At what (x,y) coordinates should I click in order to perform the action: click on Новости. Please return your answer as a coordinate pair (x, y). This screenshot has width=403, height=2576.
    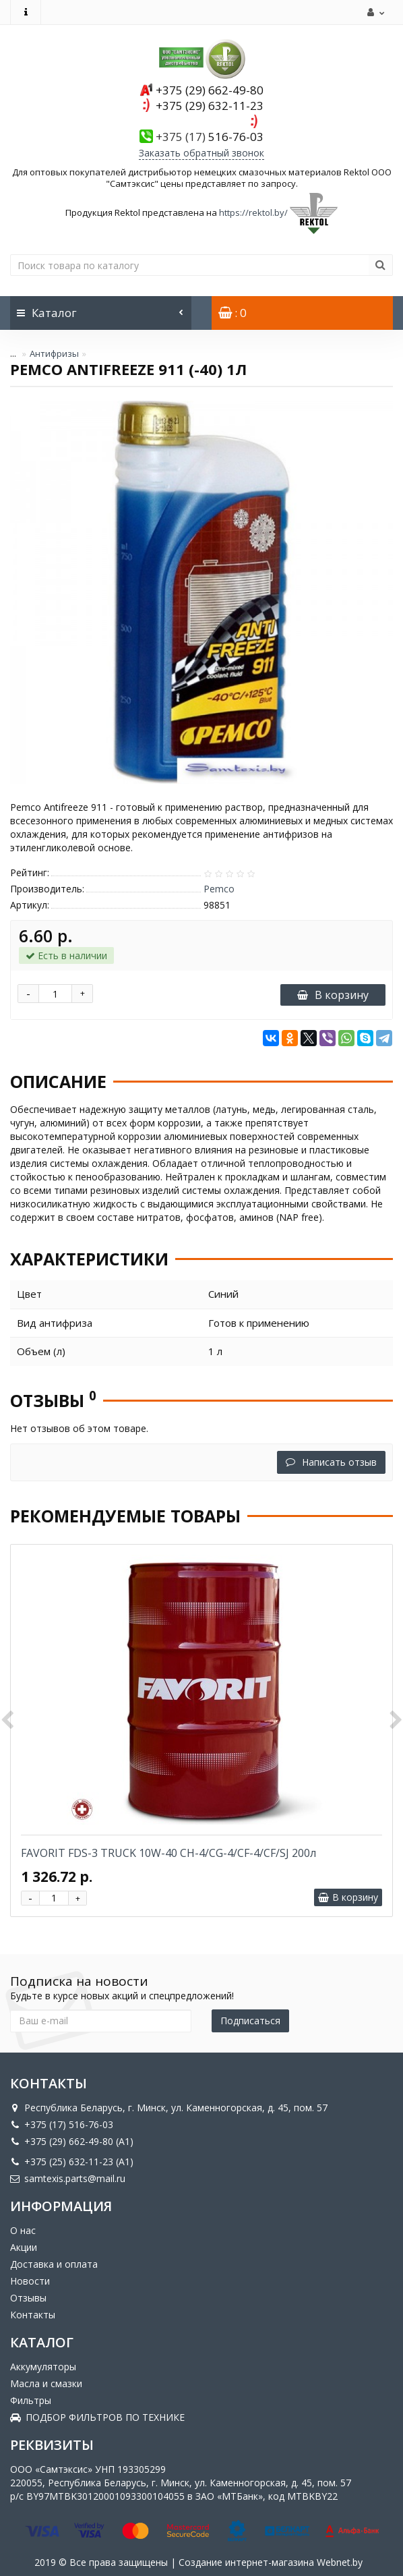
    Looking at the image, I should click on (30, 2280).